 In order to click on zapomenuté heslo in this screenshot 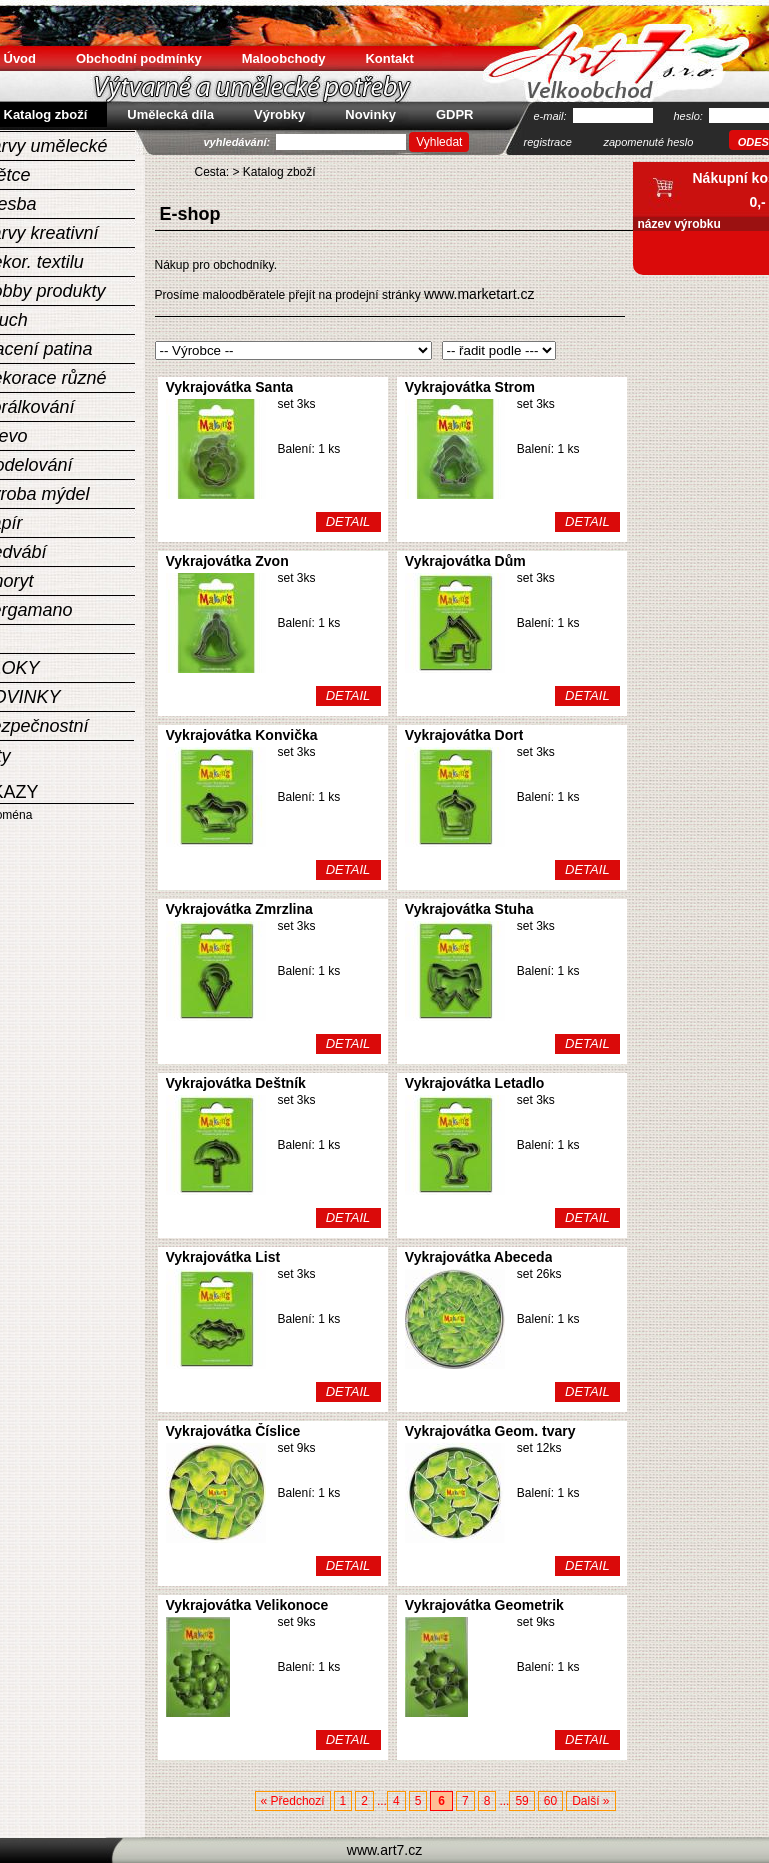, I will do `click(649, 142)`.